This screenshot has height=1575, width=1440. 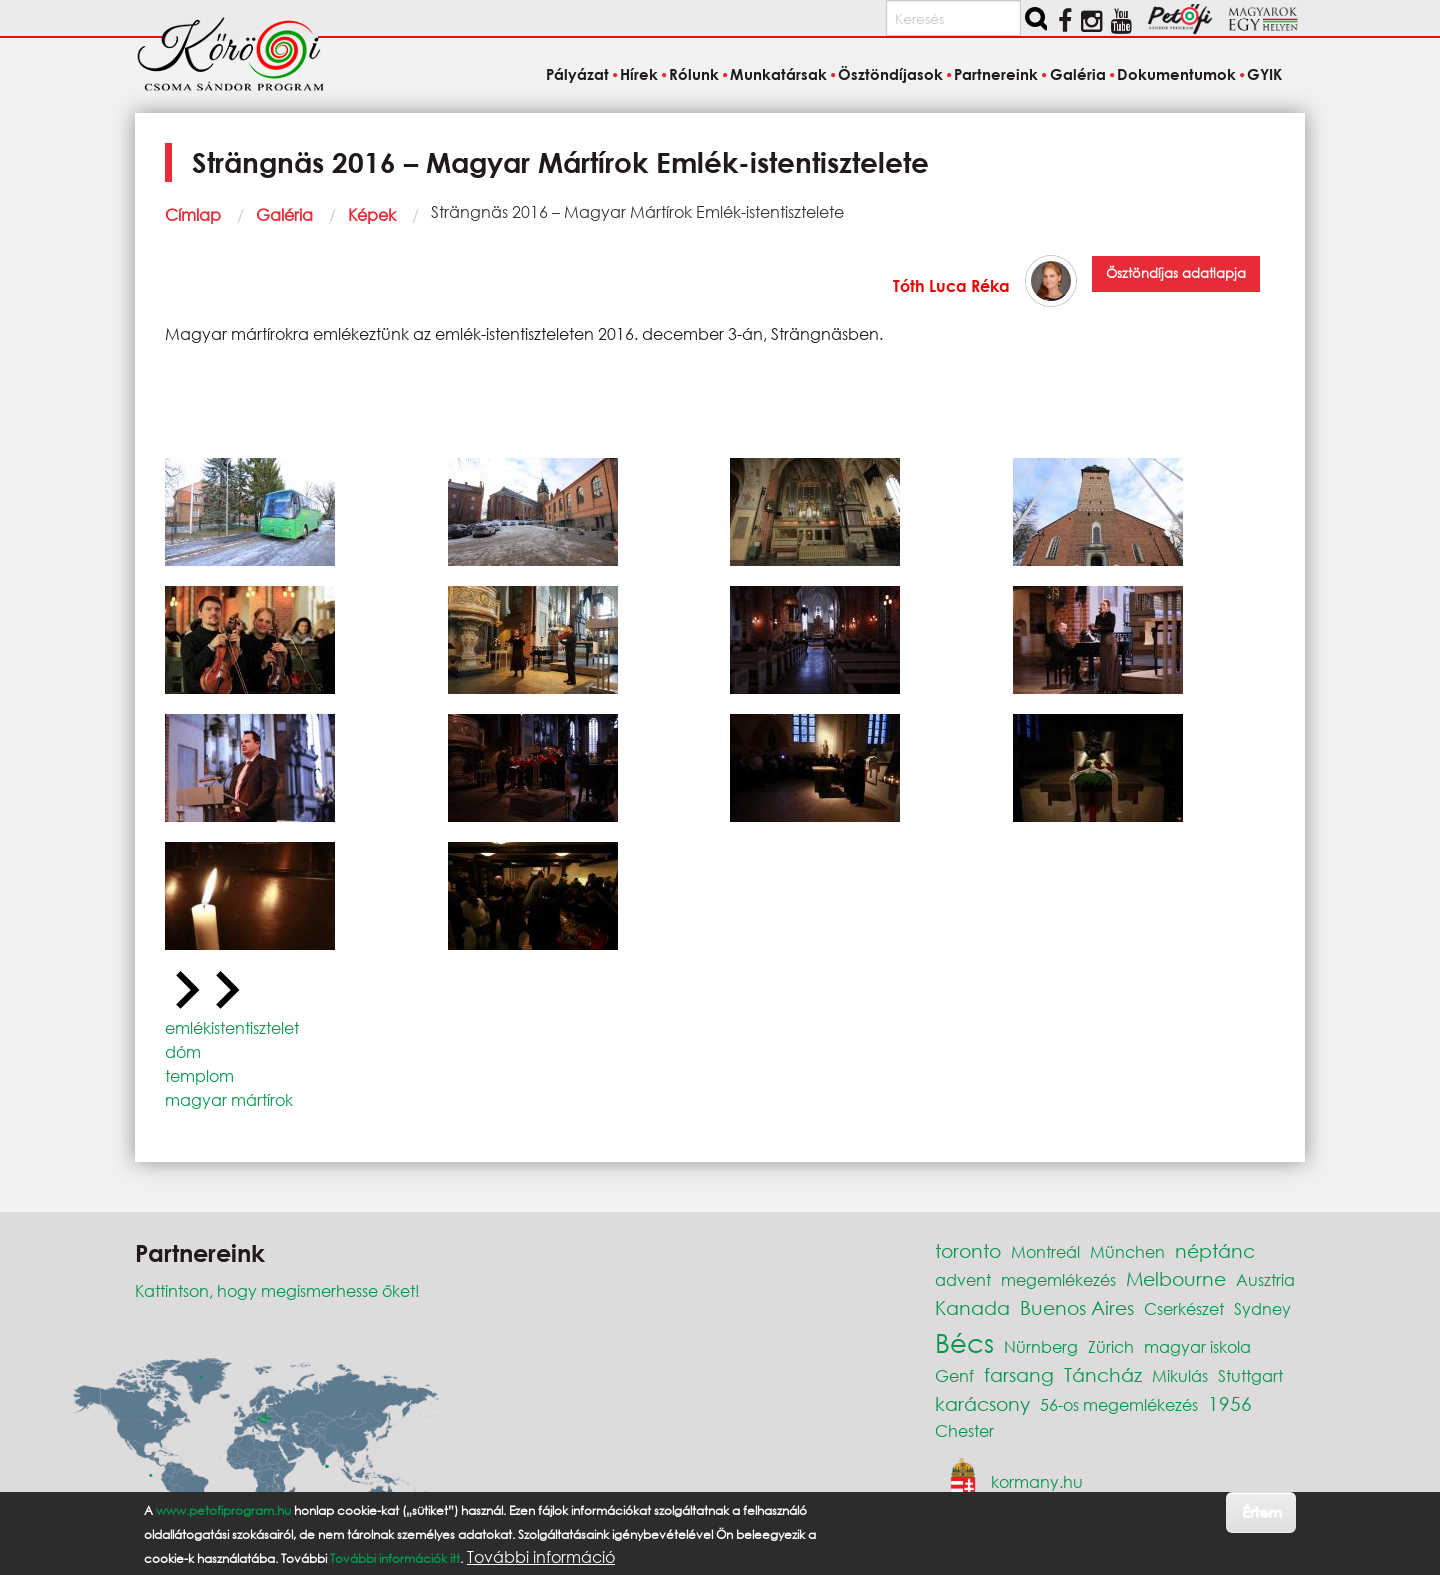 I want to click on Kanada, so click(x=972, y=1307).